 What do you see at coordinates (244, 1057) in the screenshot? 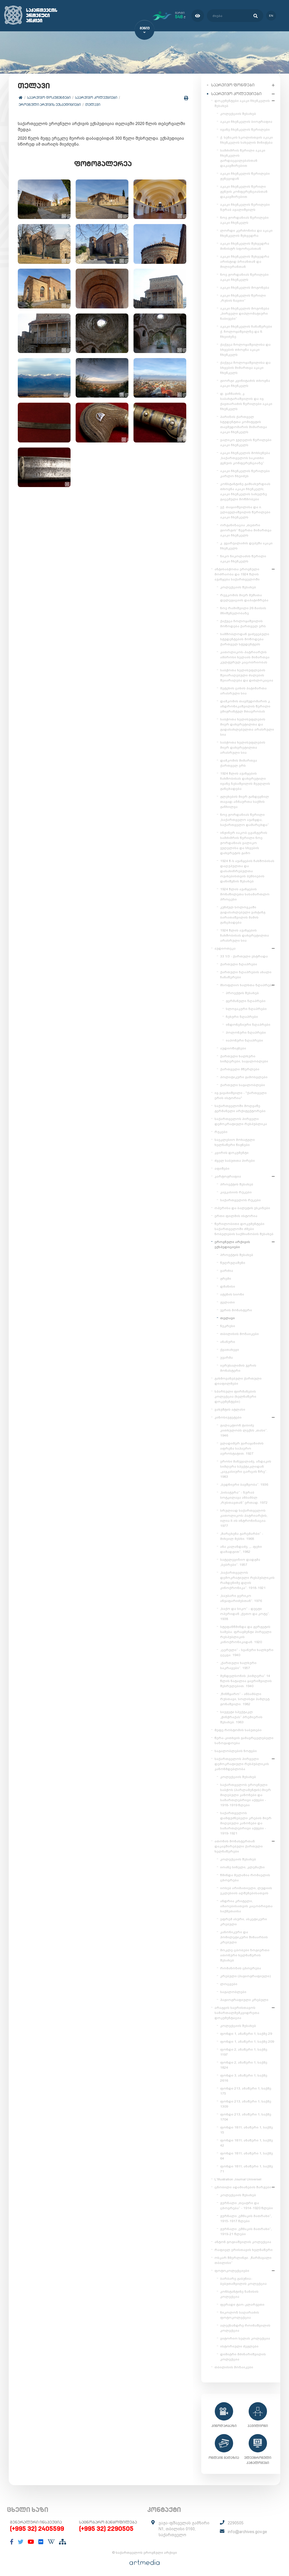
I see `ქართული ხალხური სიმღერები, საგალობლები` at bounding box center [244, 1057].